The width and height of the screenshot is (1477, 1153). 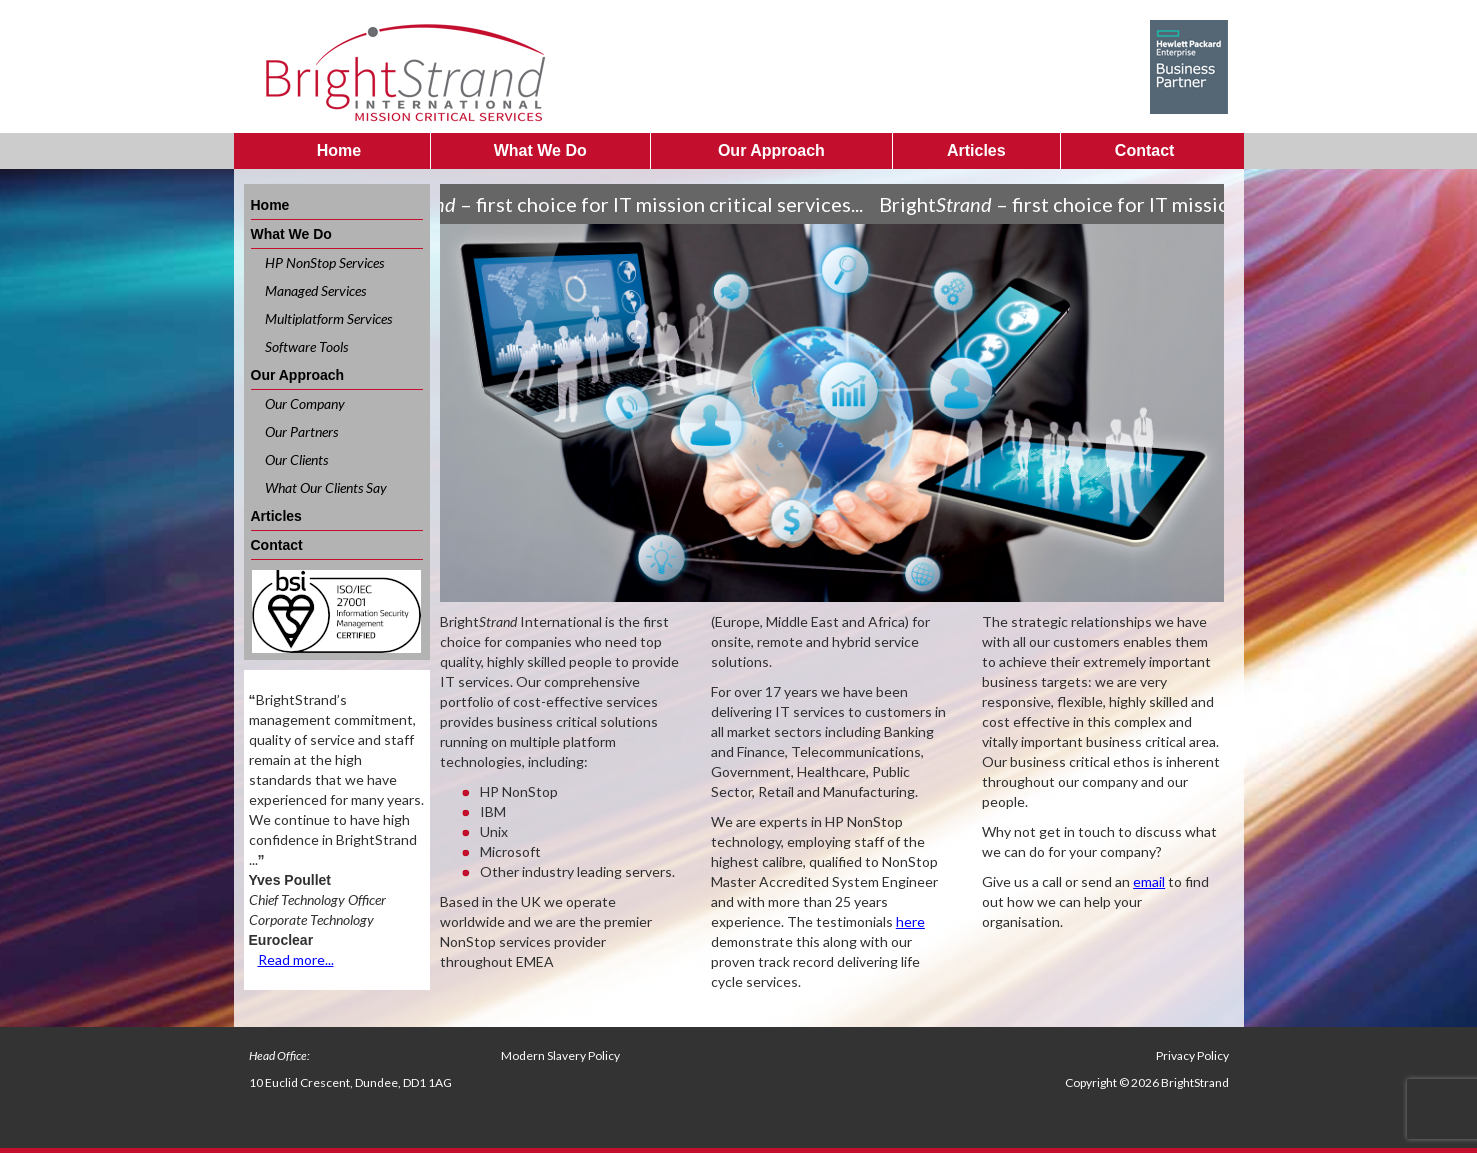 What do you see at coordinates (324, 262) in the screenshot?
I see `HP NonStop Services` at bounding box center [324, 262].